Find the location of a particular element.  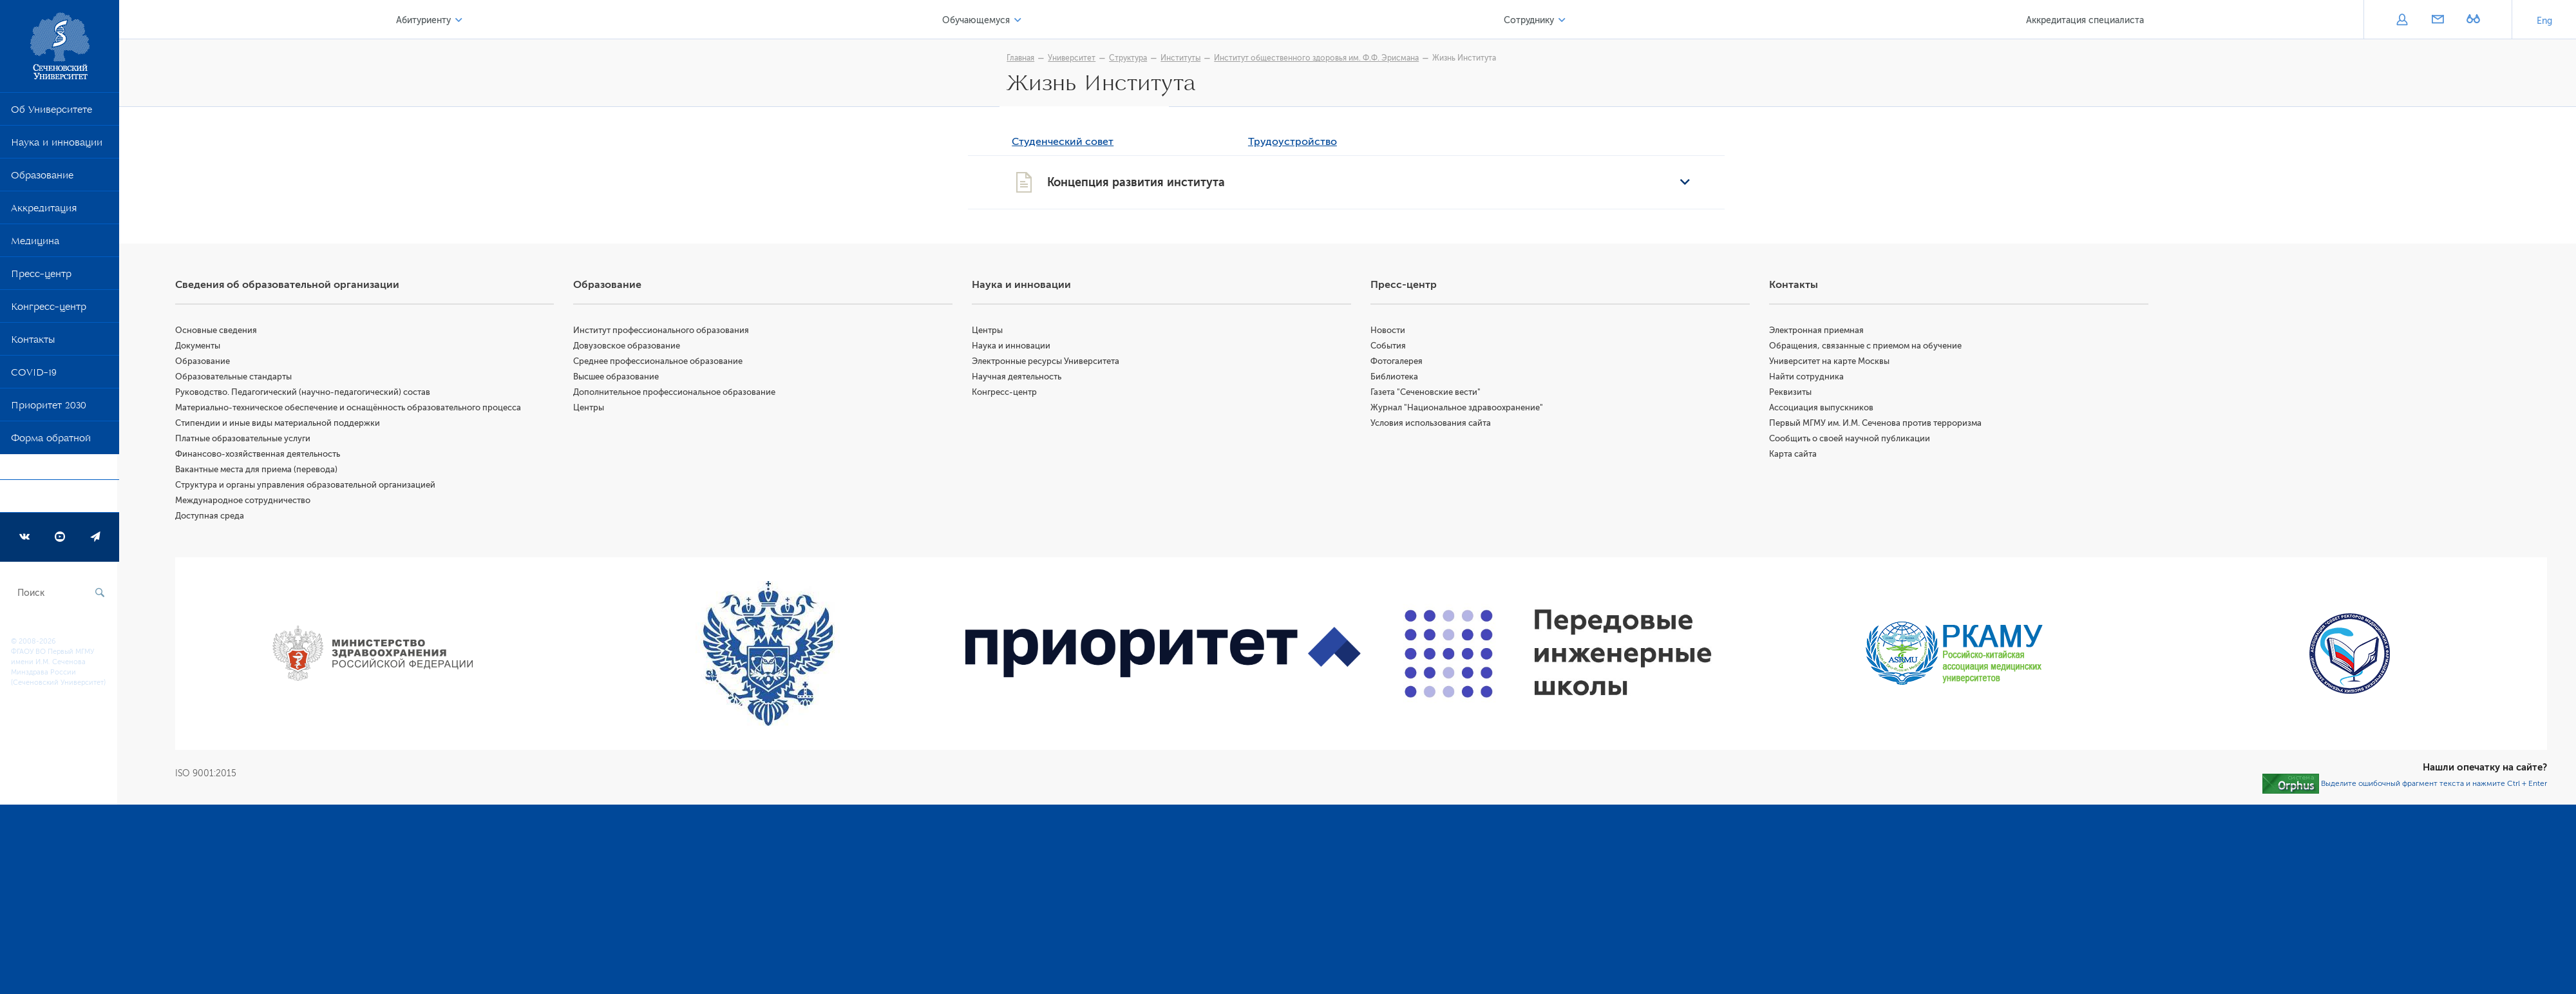

Eng is located at coordinates (2544, 21).